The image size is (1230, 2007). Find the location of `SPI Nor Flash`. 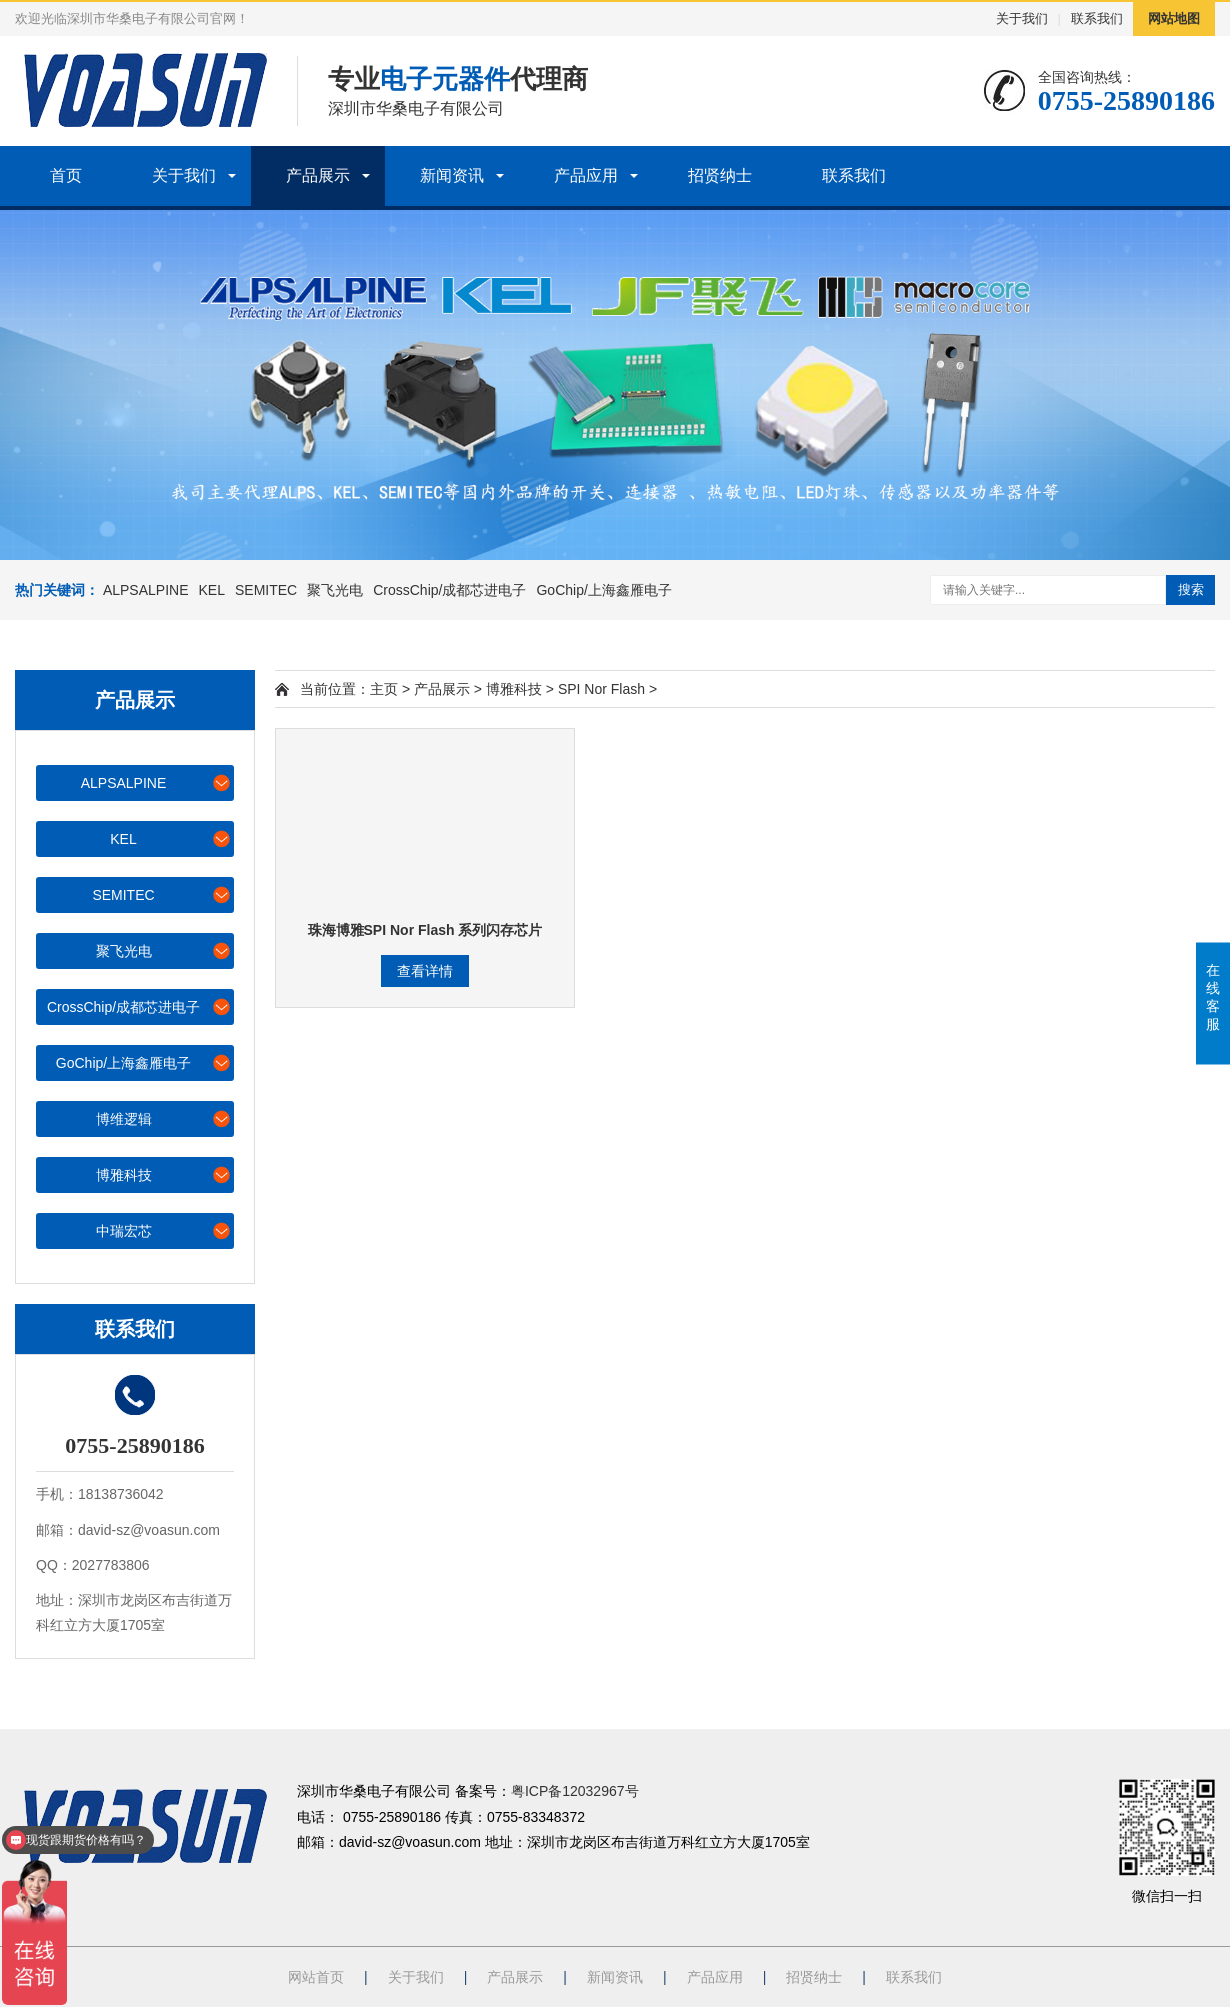

SPI Nor Flash is located at coordinates (601, 689).